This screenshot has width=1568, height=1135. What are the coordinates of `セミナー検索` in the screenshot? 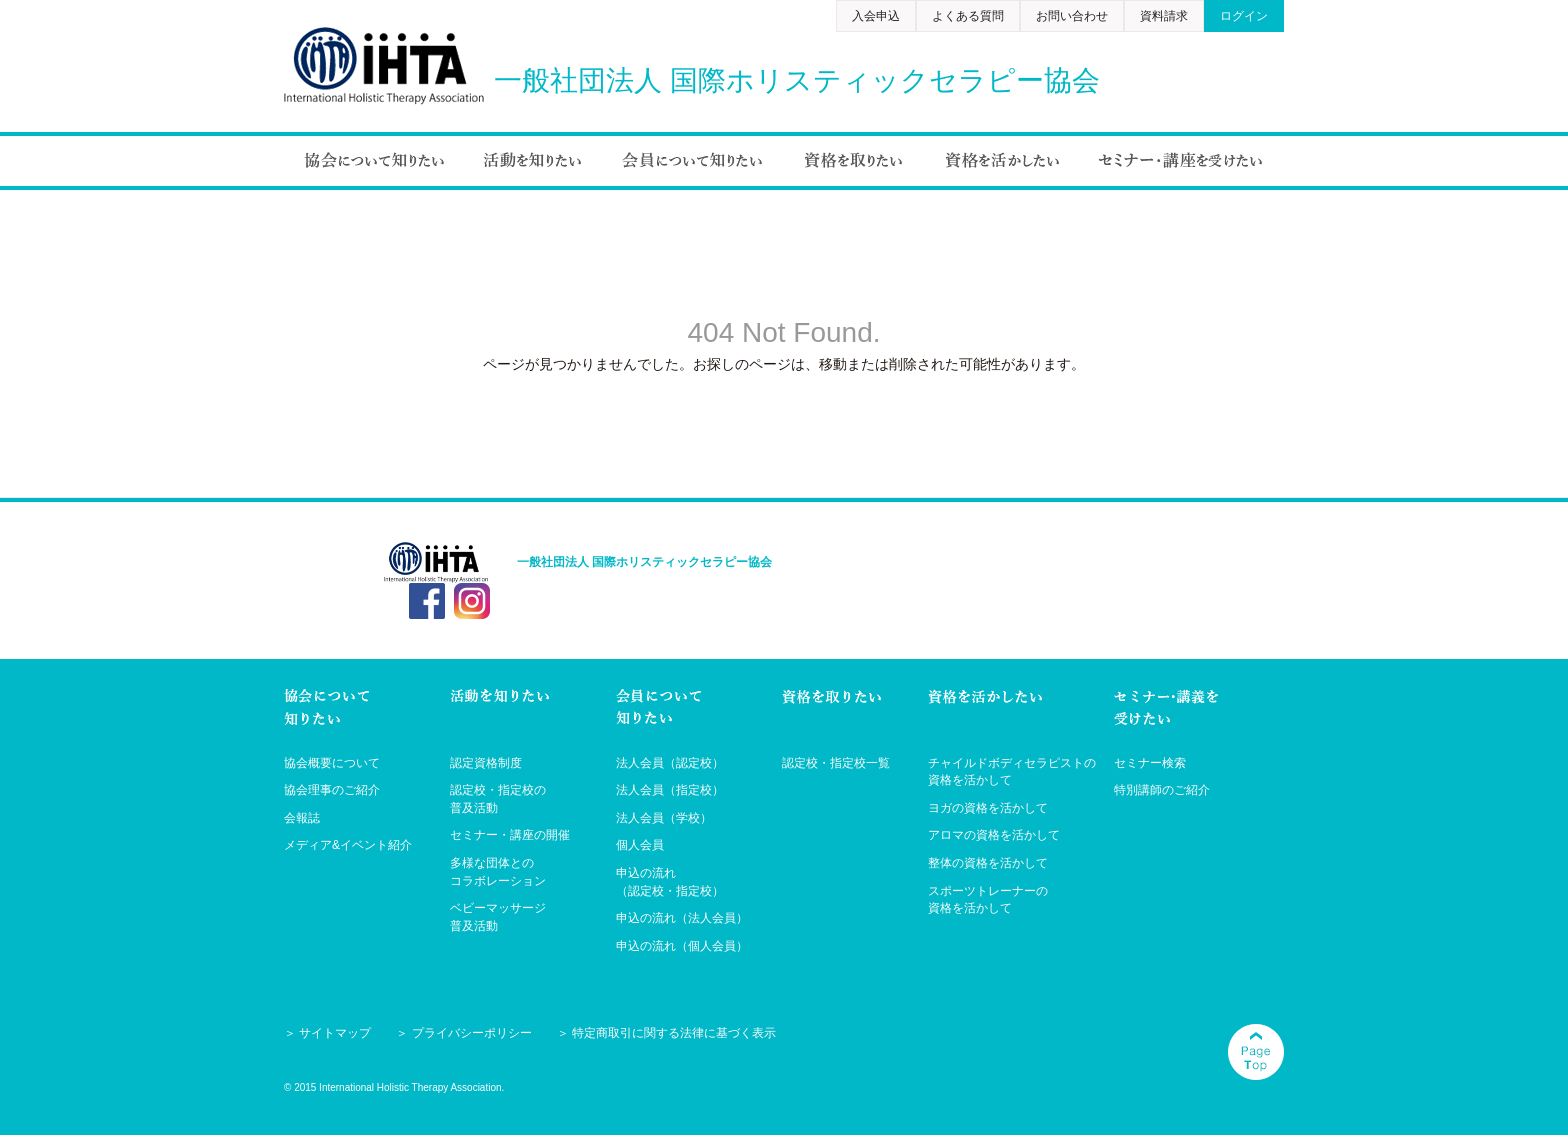 It's located at (1150, 763).